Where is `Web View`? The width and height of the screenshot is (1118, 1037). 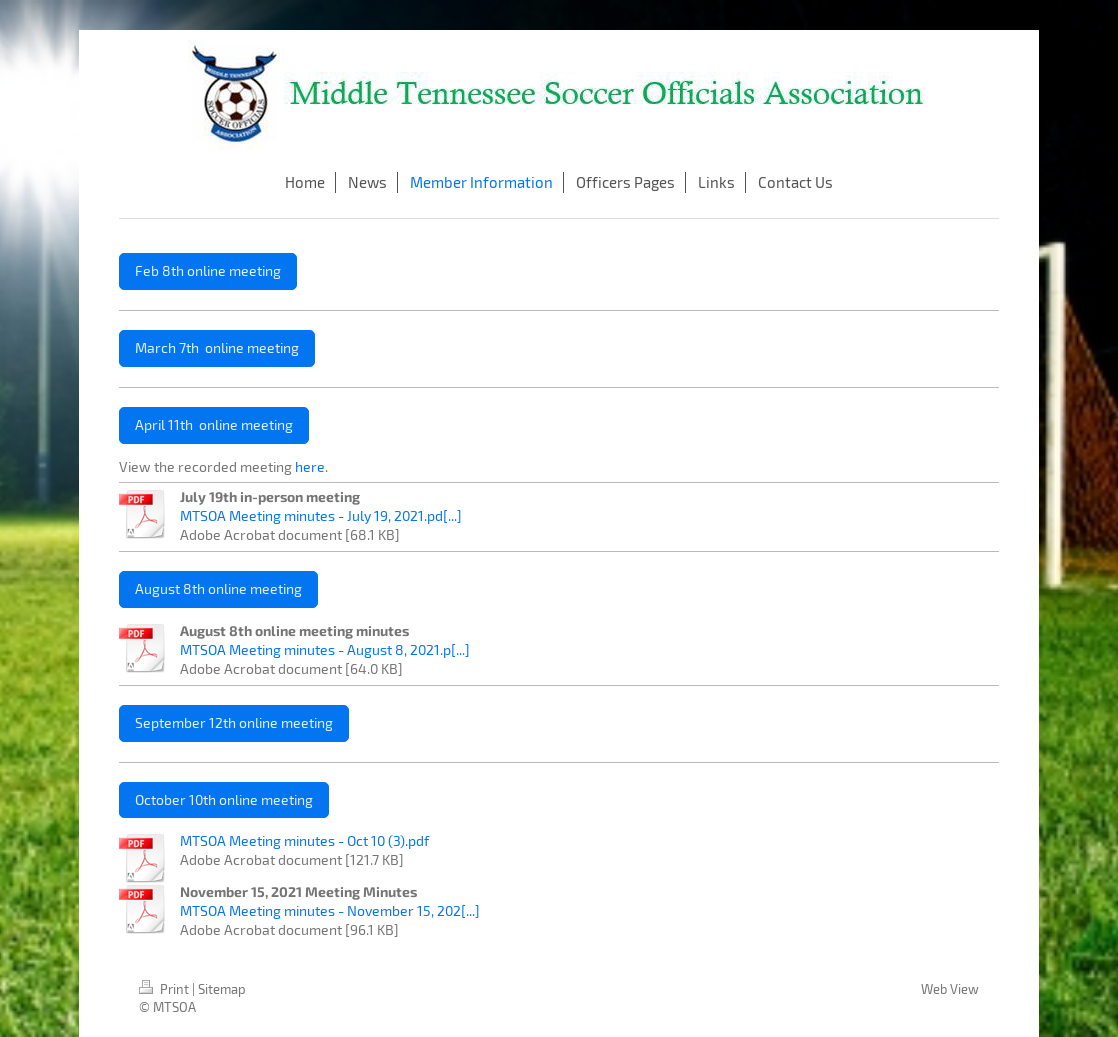 Web View is located at coordinates (950, 989).